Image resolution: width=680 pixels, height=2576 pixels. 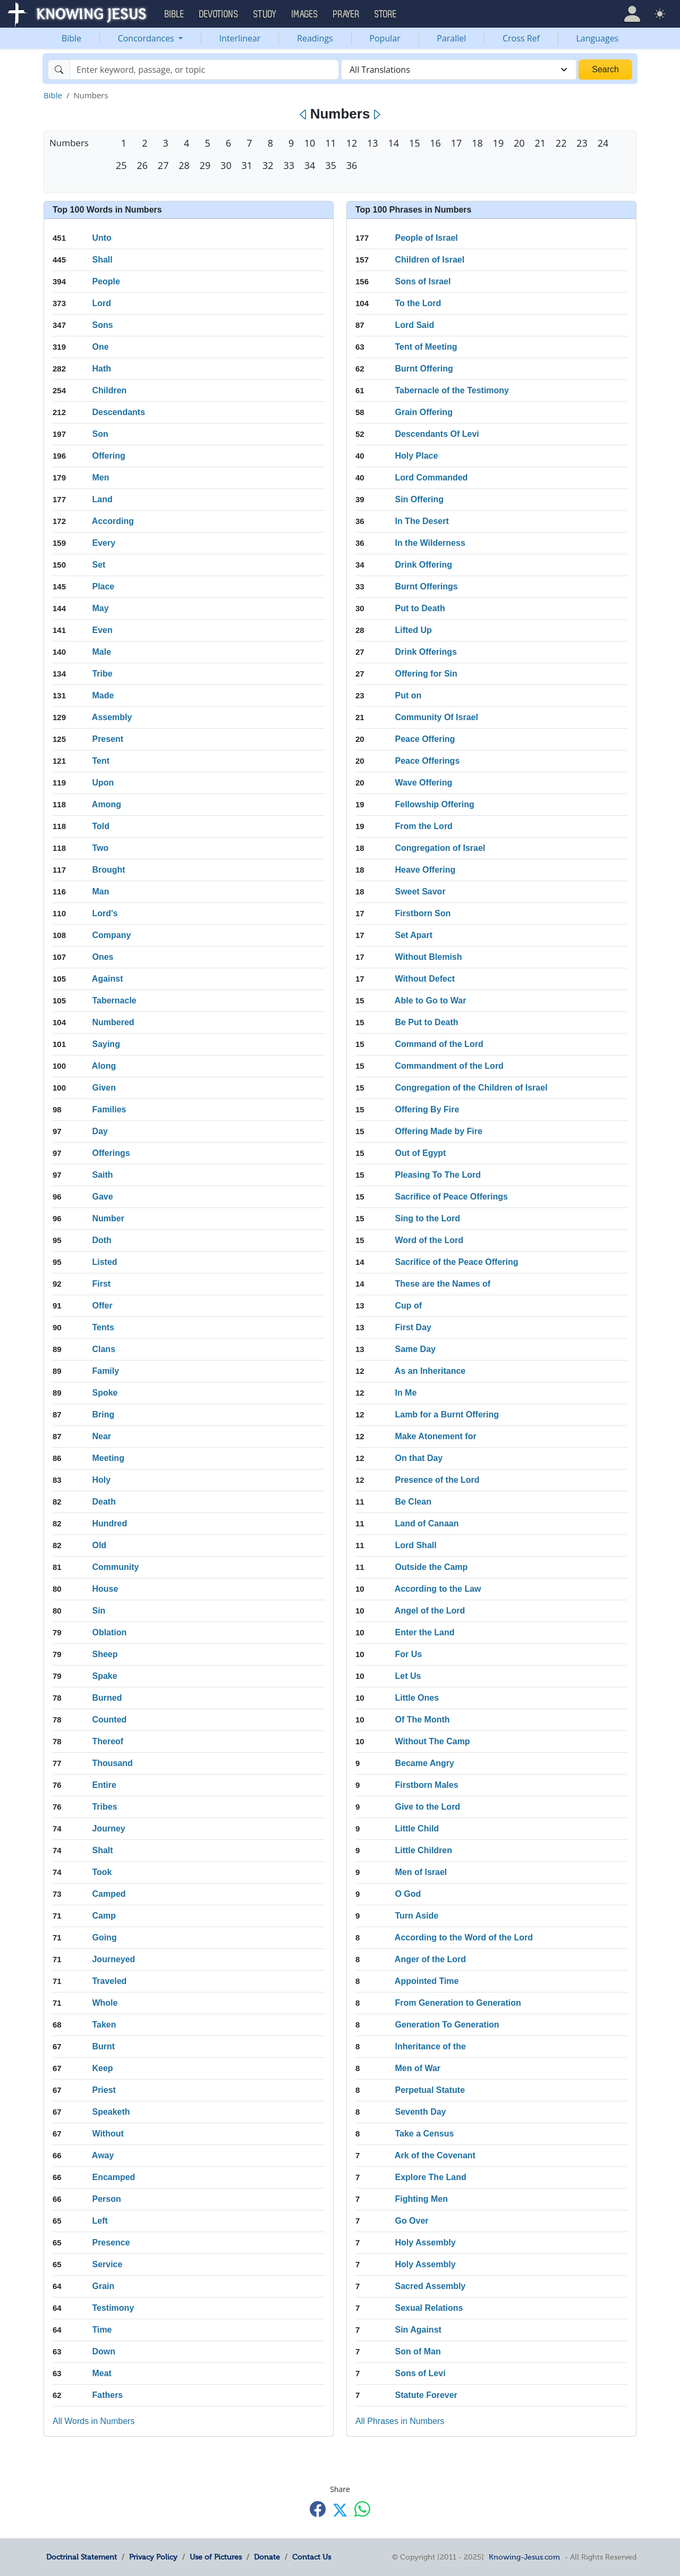 I want to click on Holy Assembly, so click(x=425, y=2242).